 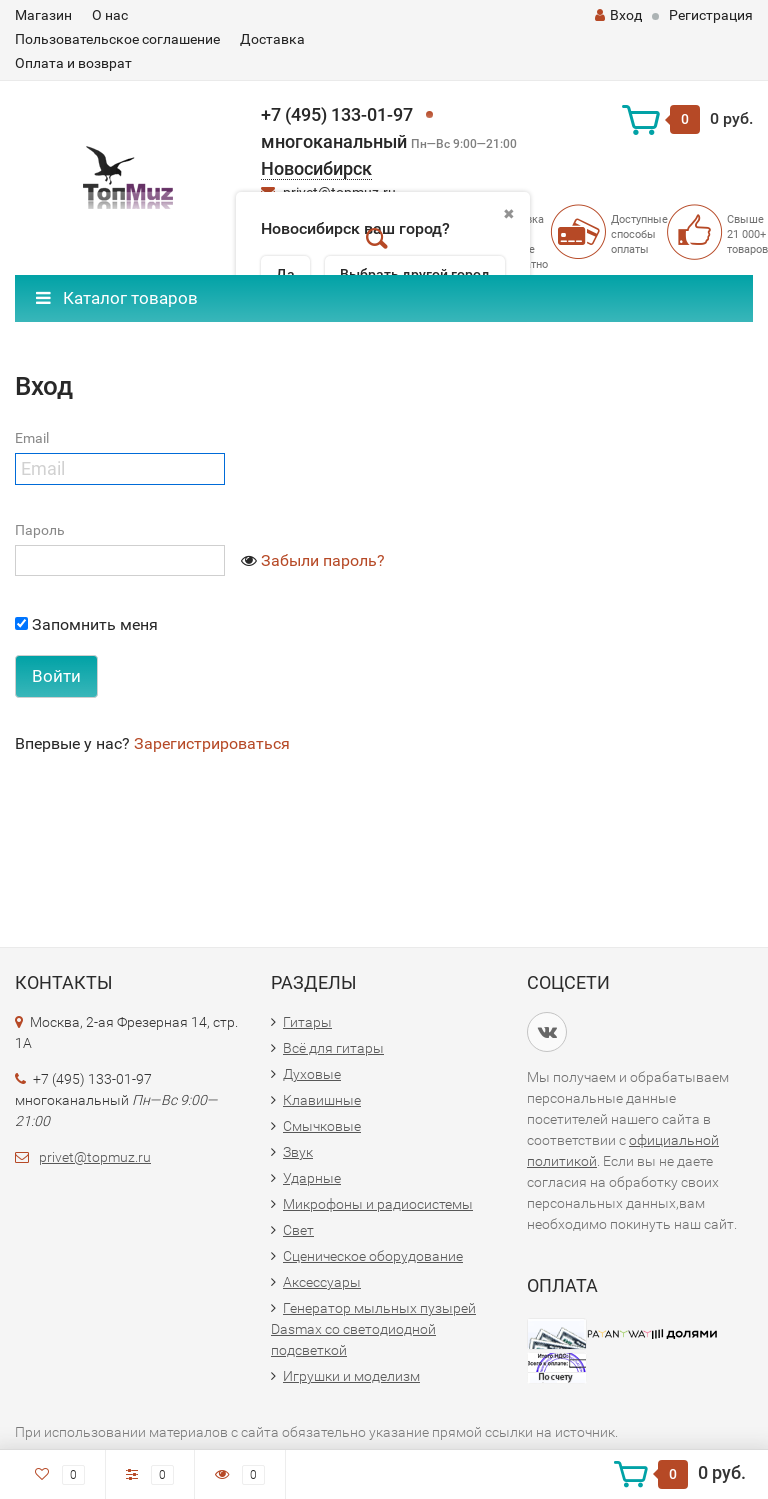 What do you see at coordinates (373, 1329) in the screenshot?
I see `Генератор мыльных пузырей Dasmax со светодиодной подсветкой` at bounding box center [373, 1329].